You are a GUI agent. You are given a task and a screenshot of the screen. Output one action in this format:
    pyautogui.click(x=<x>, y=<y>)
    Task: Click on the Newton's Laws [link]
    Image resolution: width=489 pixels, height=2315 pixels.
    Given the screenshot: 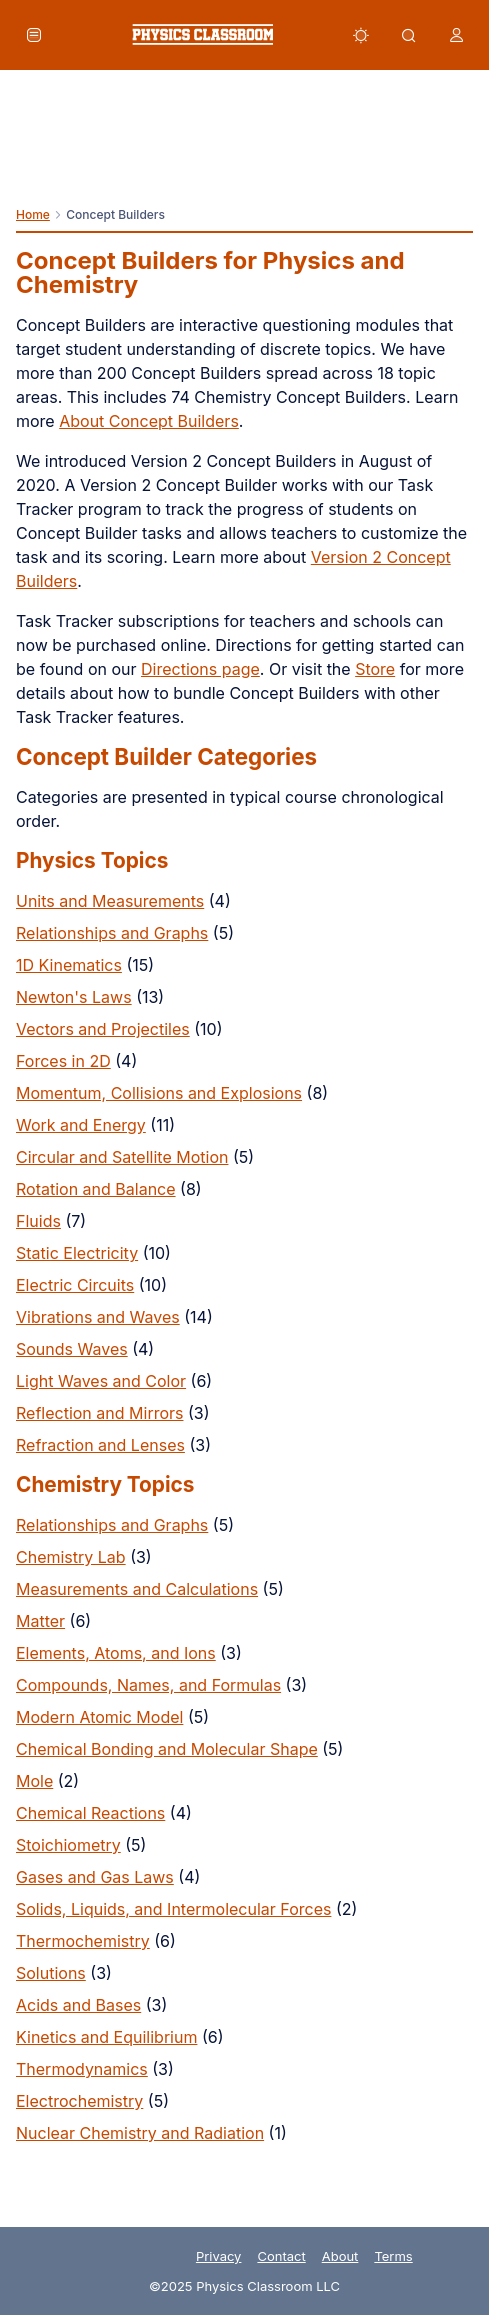 What is the action you would take?
    pyautogui.click(x=74, y=997)
    